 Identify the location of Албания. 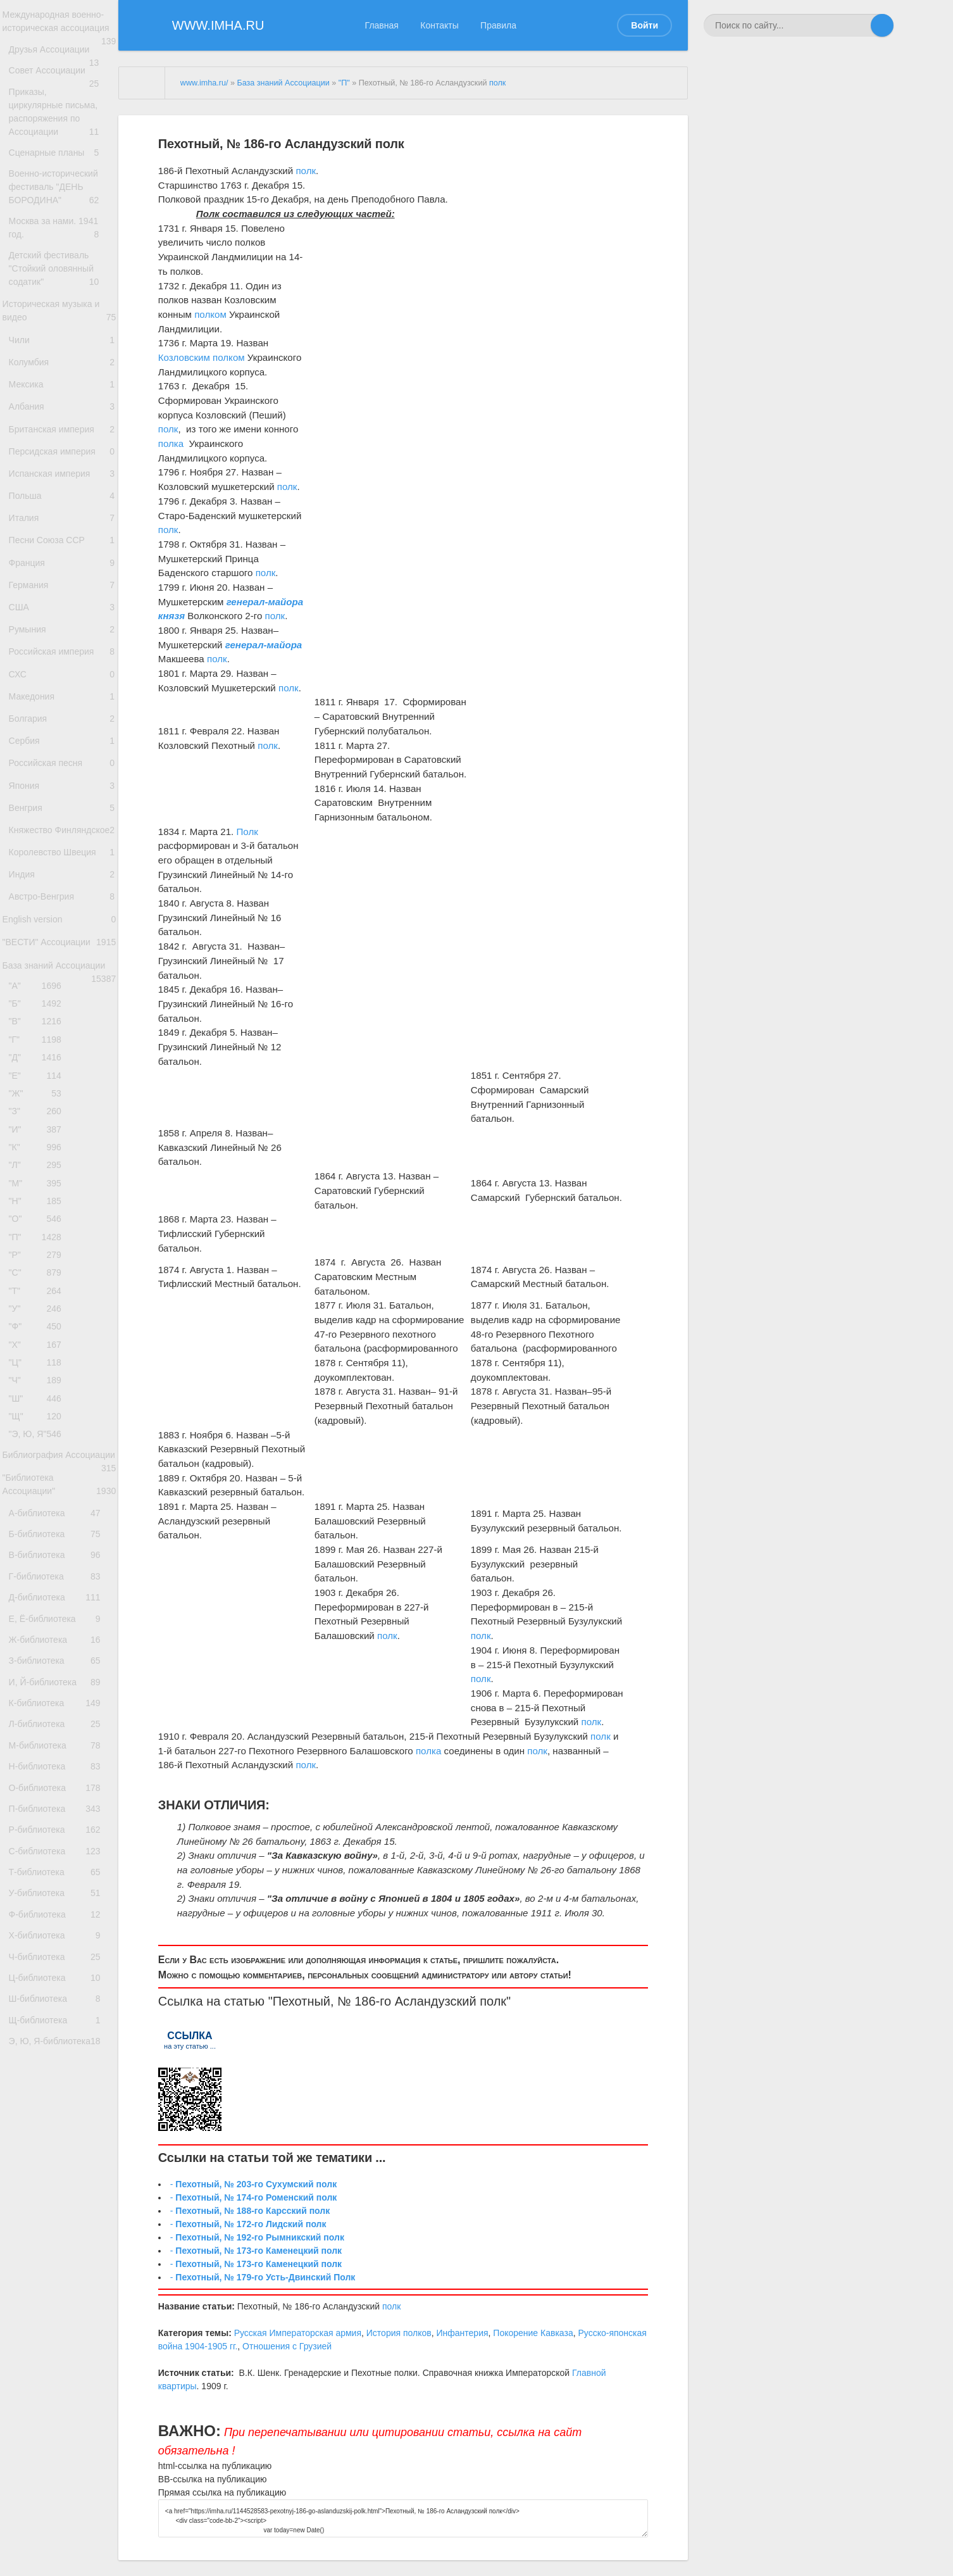
(62, 471).